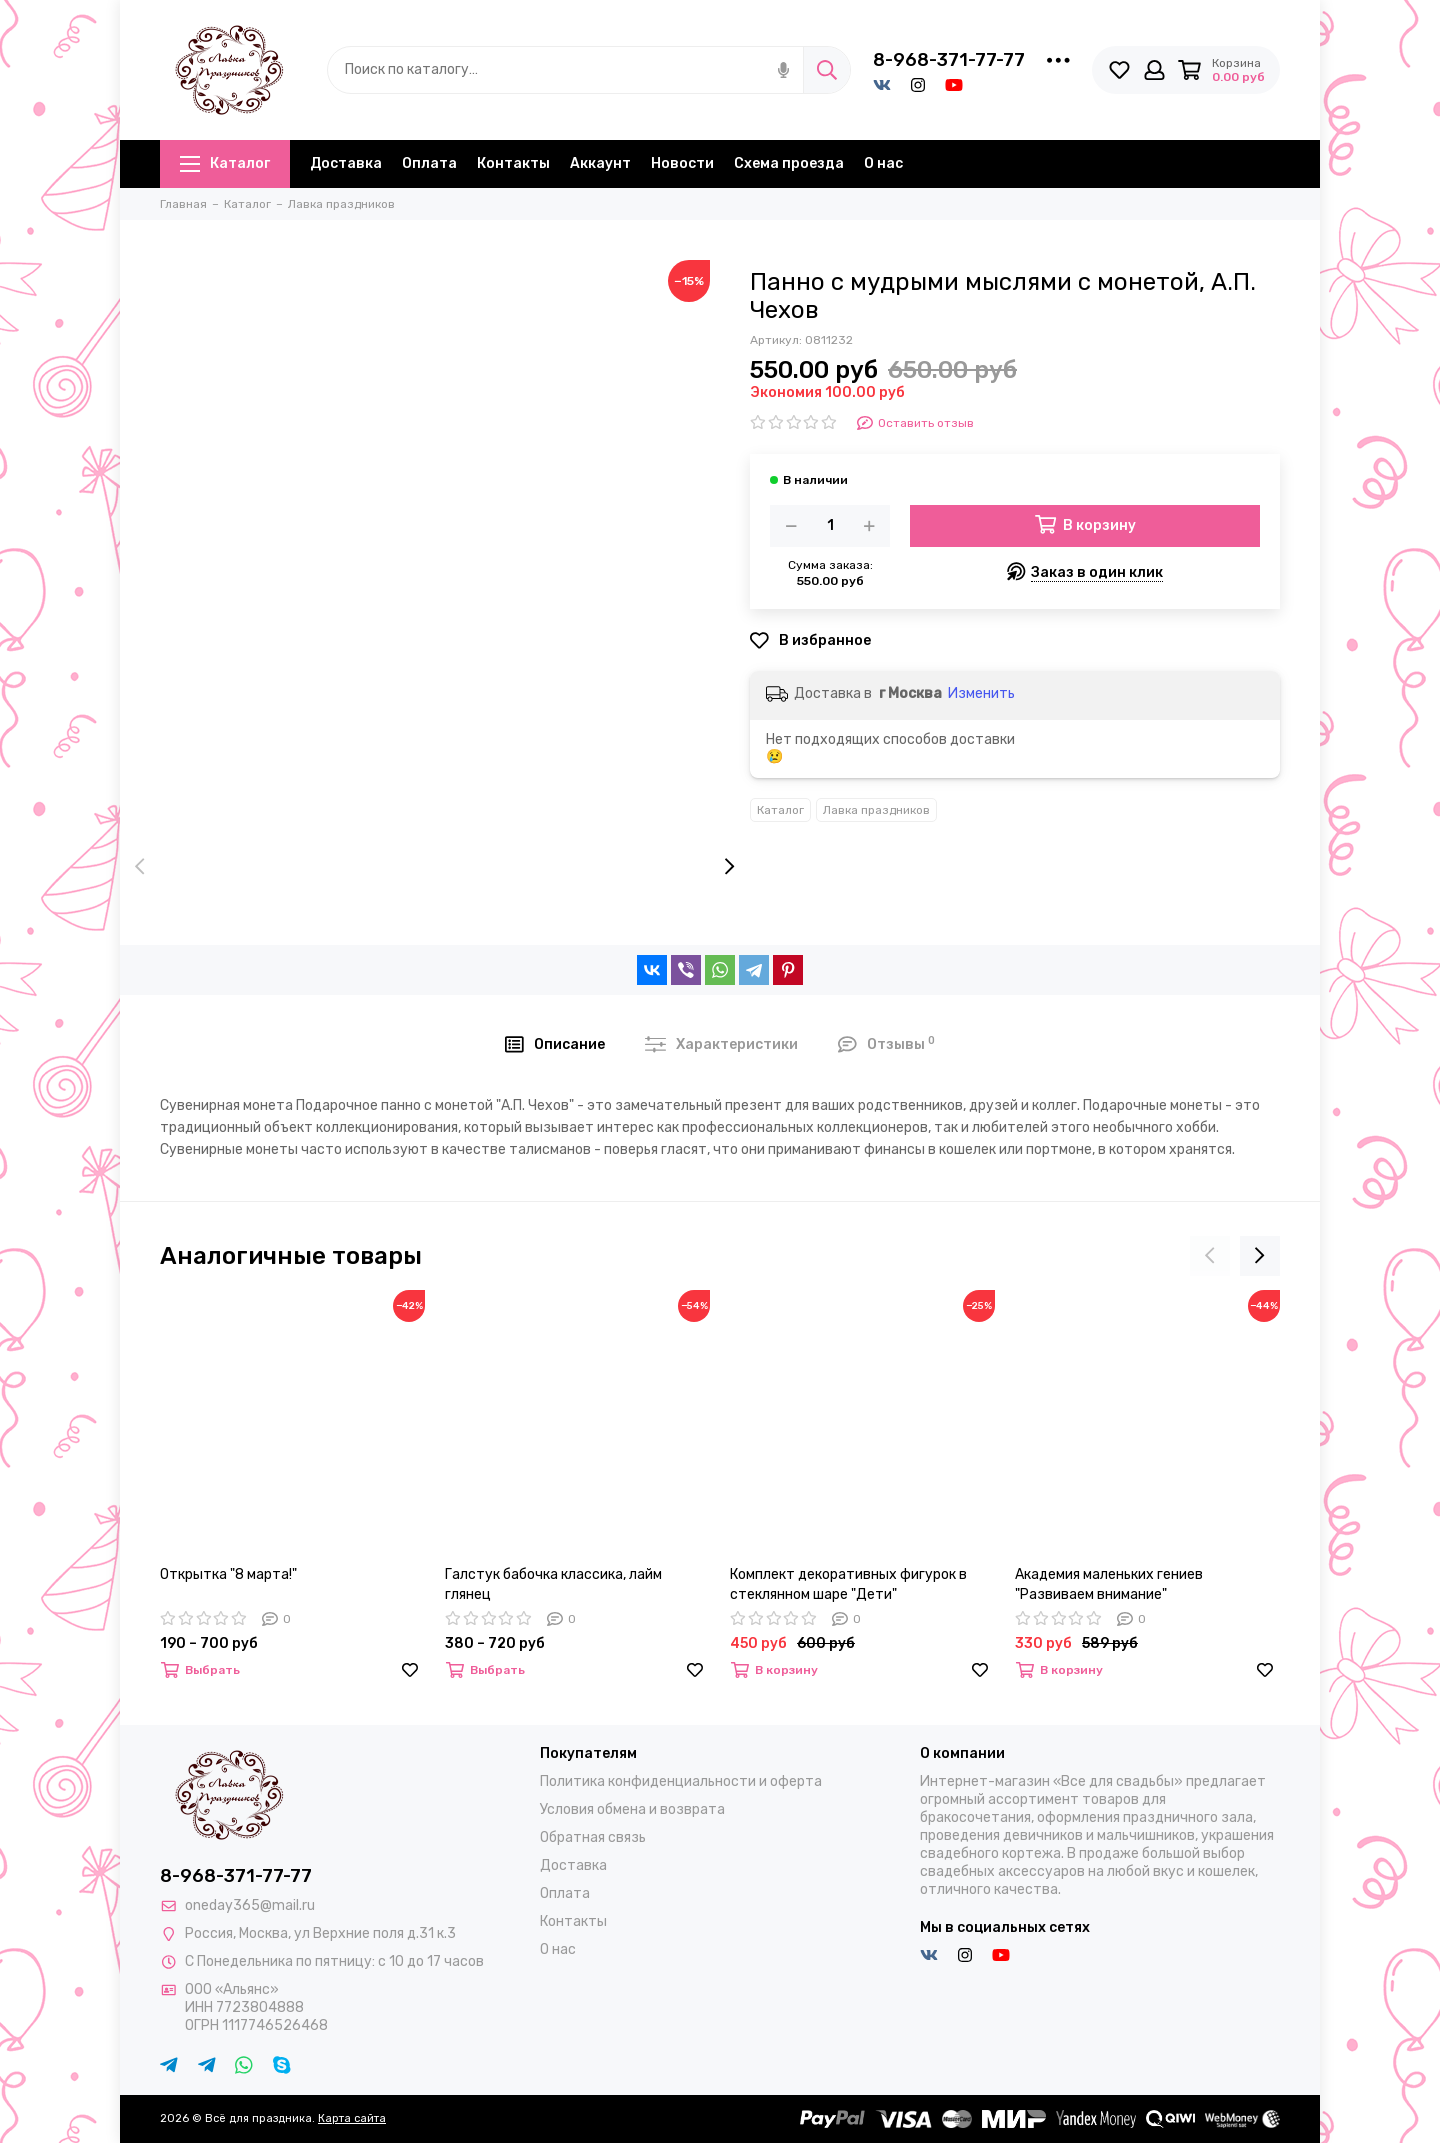  I want to click on Комплект декоративных фигурок в стеклянном шаре "Дети", so click(848, 1584).